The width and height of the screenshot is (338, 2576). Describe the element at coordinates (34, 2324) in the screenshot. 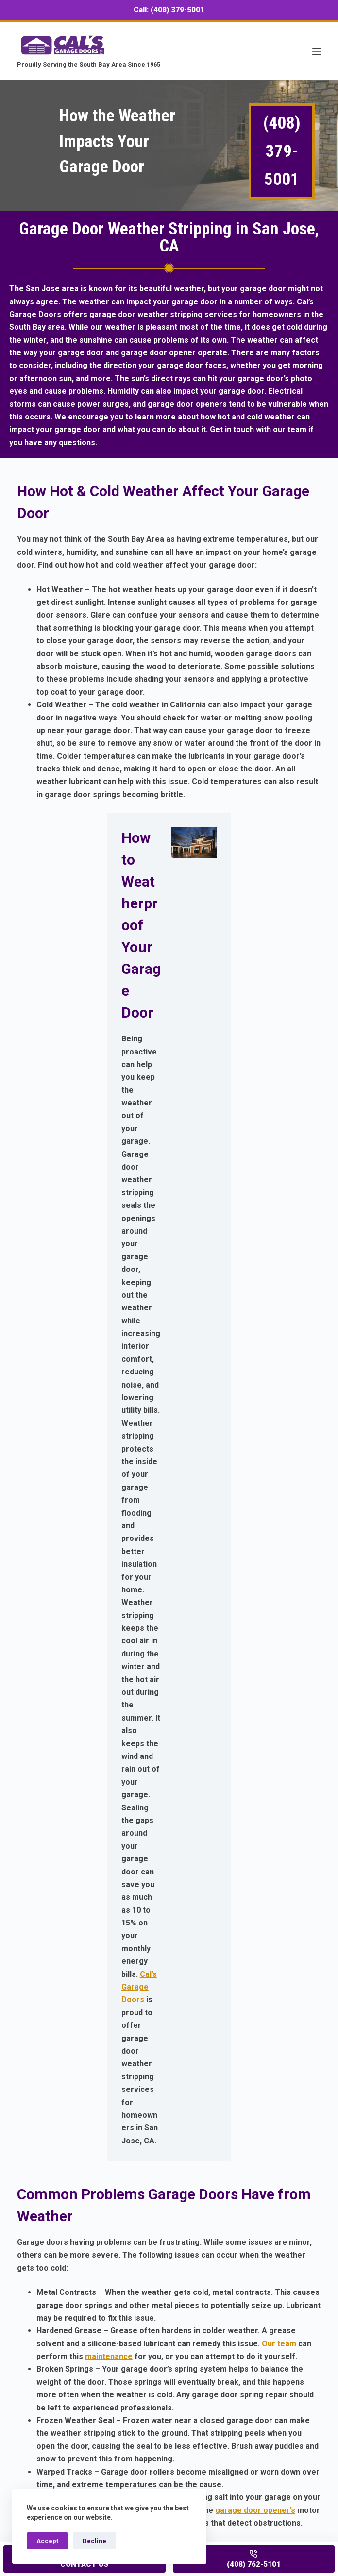

I see `Products` at that location.